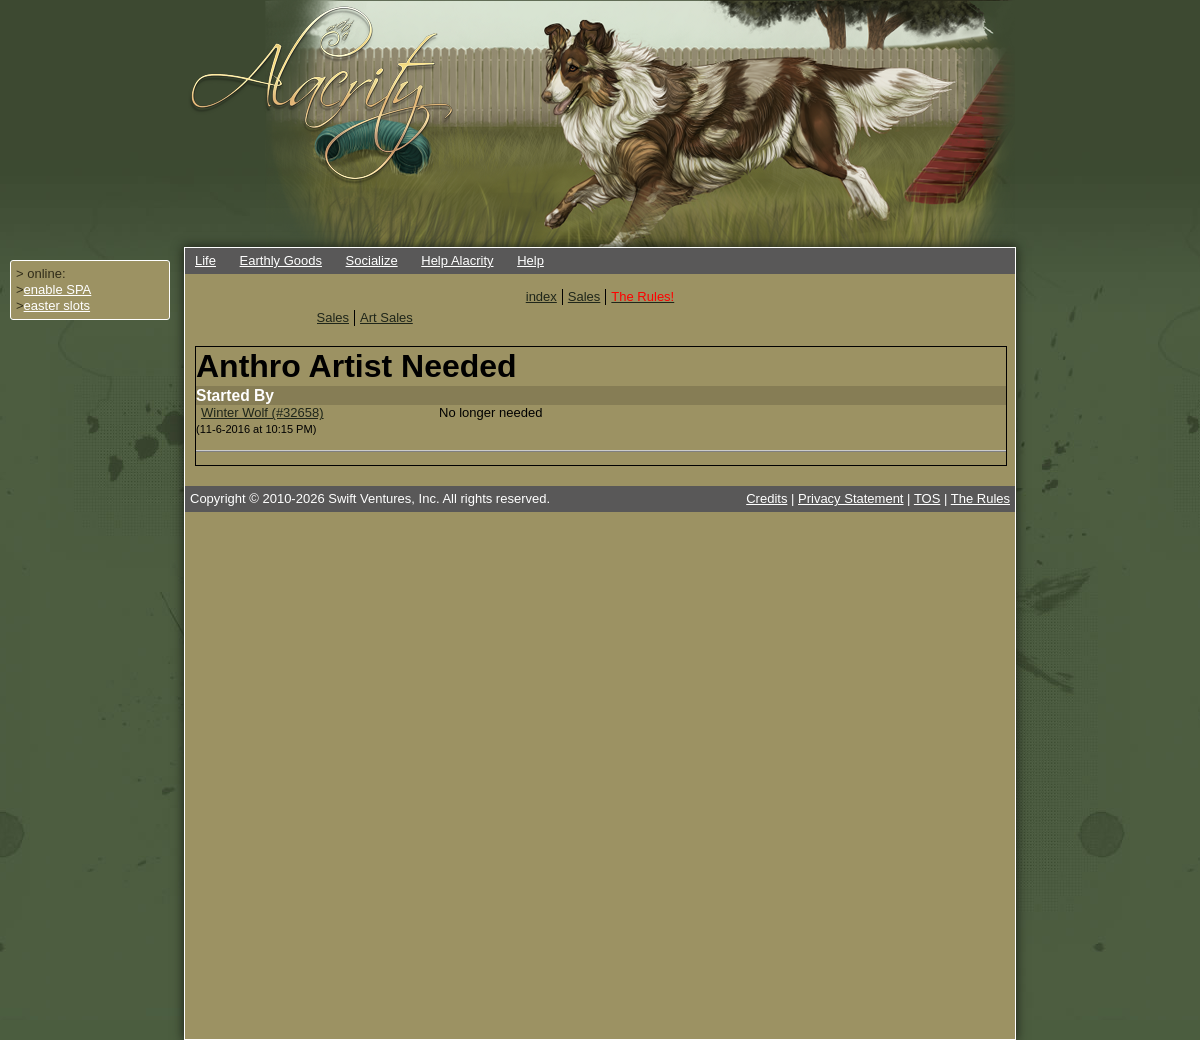 This screenshot has width=1200, height=1040. Describe the element at coordinates (372, 260) in the screenshot. I see `Socialize` at that location.